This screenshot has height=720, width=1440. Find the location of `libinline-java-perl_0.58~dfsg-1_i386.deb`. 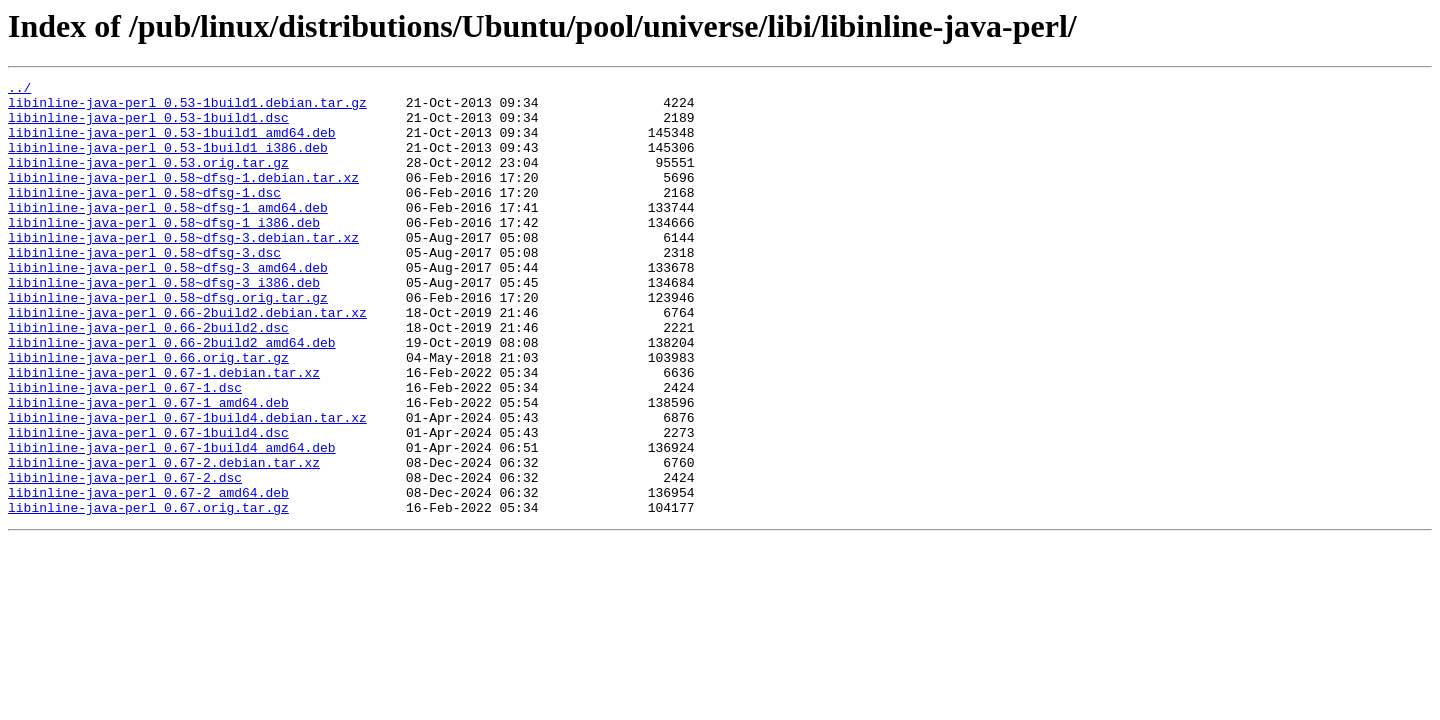

libinline-java-perl_0.58~dfsg-1_i386.deb is located at coordinates (164, 252).